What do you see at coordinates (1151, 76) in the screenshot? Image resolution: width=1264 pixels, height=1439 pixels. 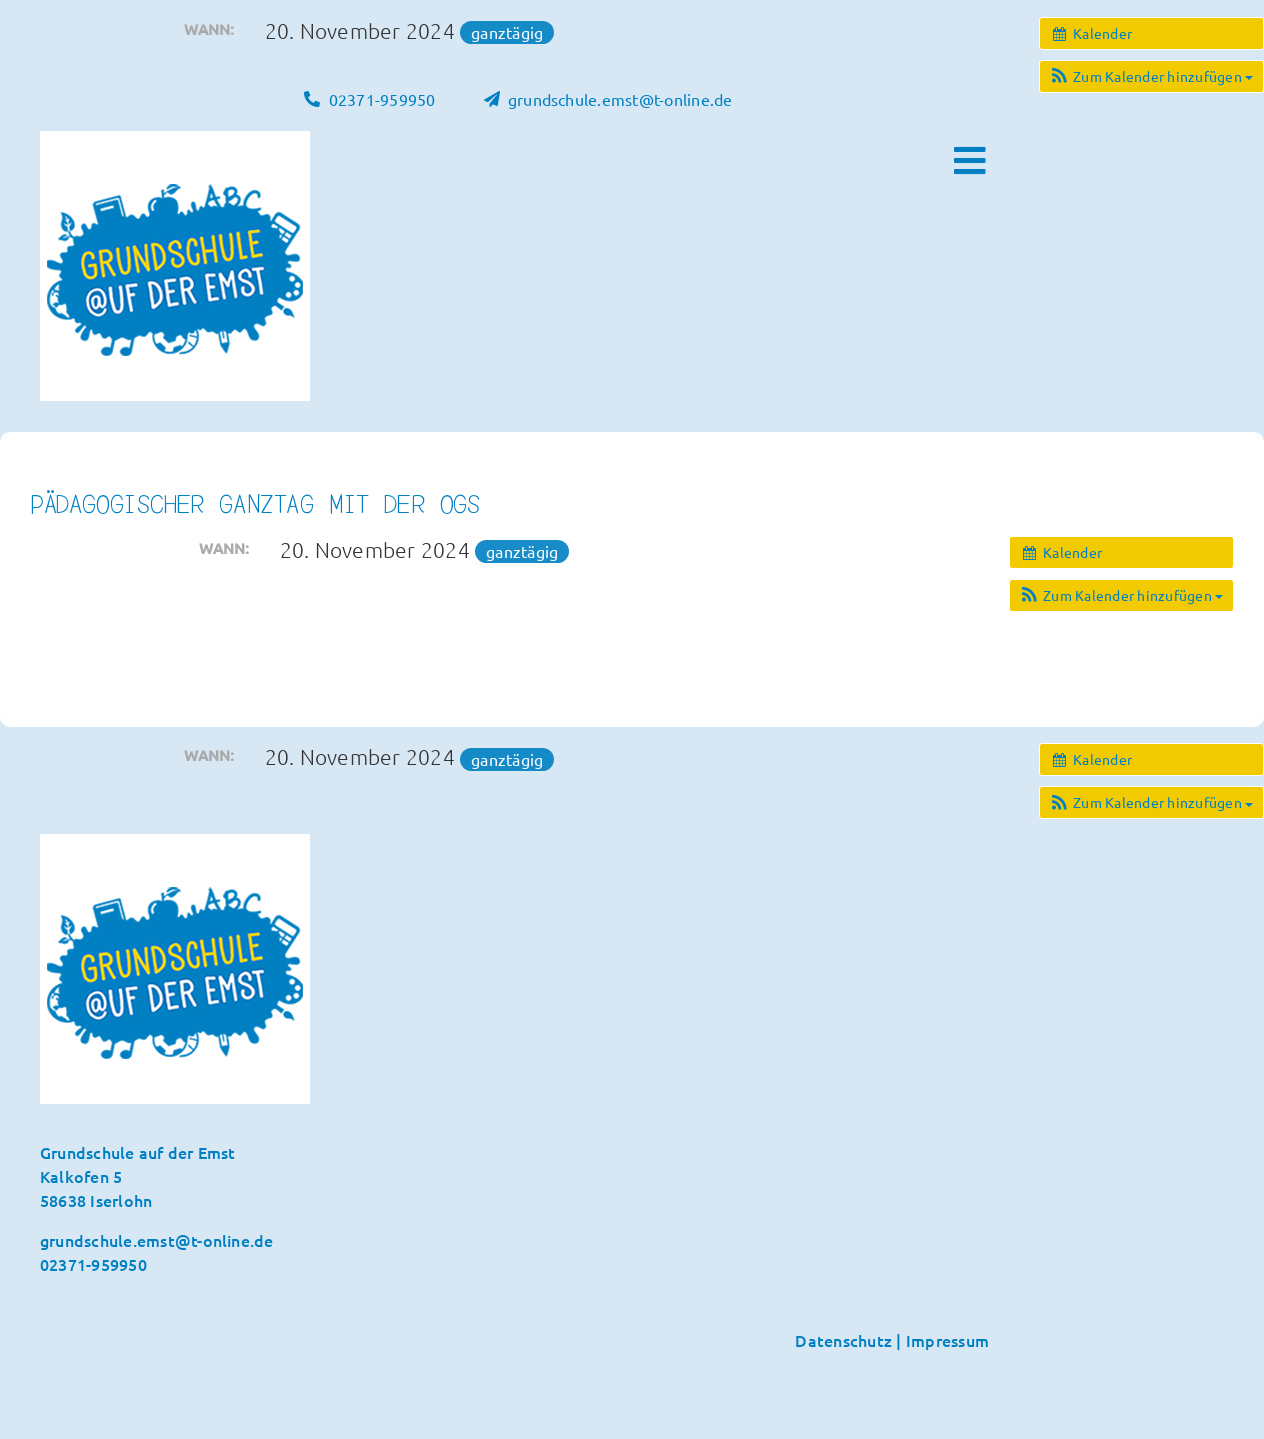 I see `[button]` at bounding box center [1151, 76].